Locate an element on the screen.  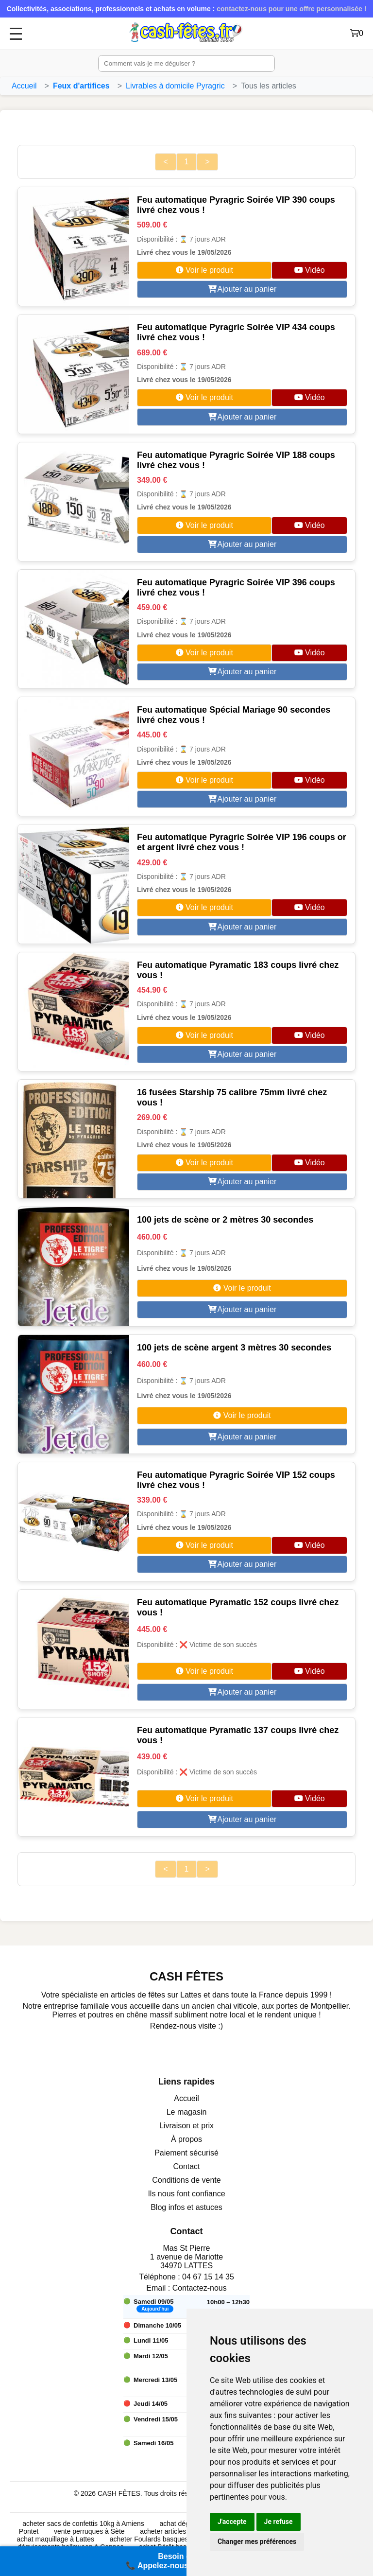
Paiement sécurisé is located at coordinates (186, 2153).